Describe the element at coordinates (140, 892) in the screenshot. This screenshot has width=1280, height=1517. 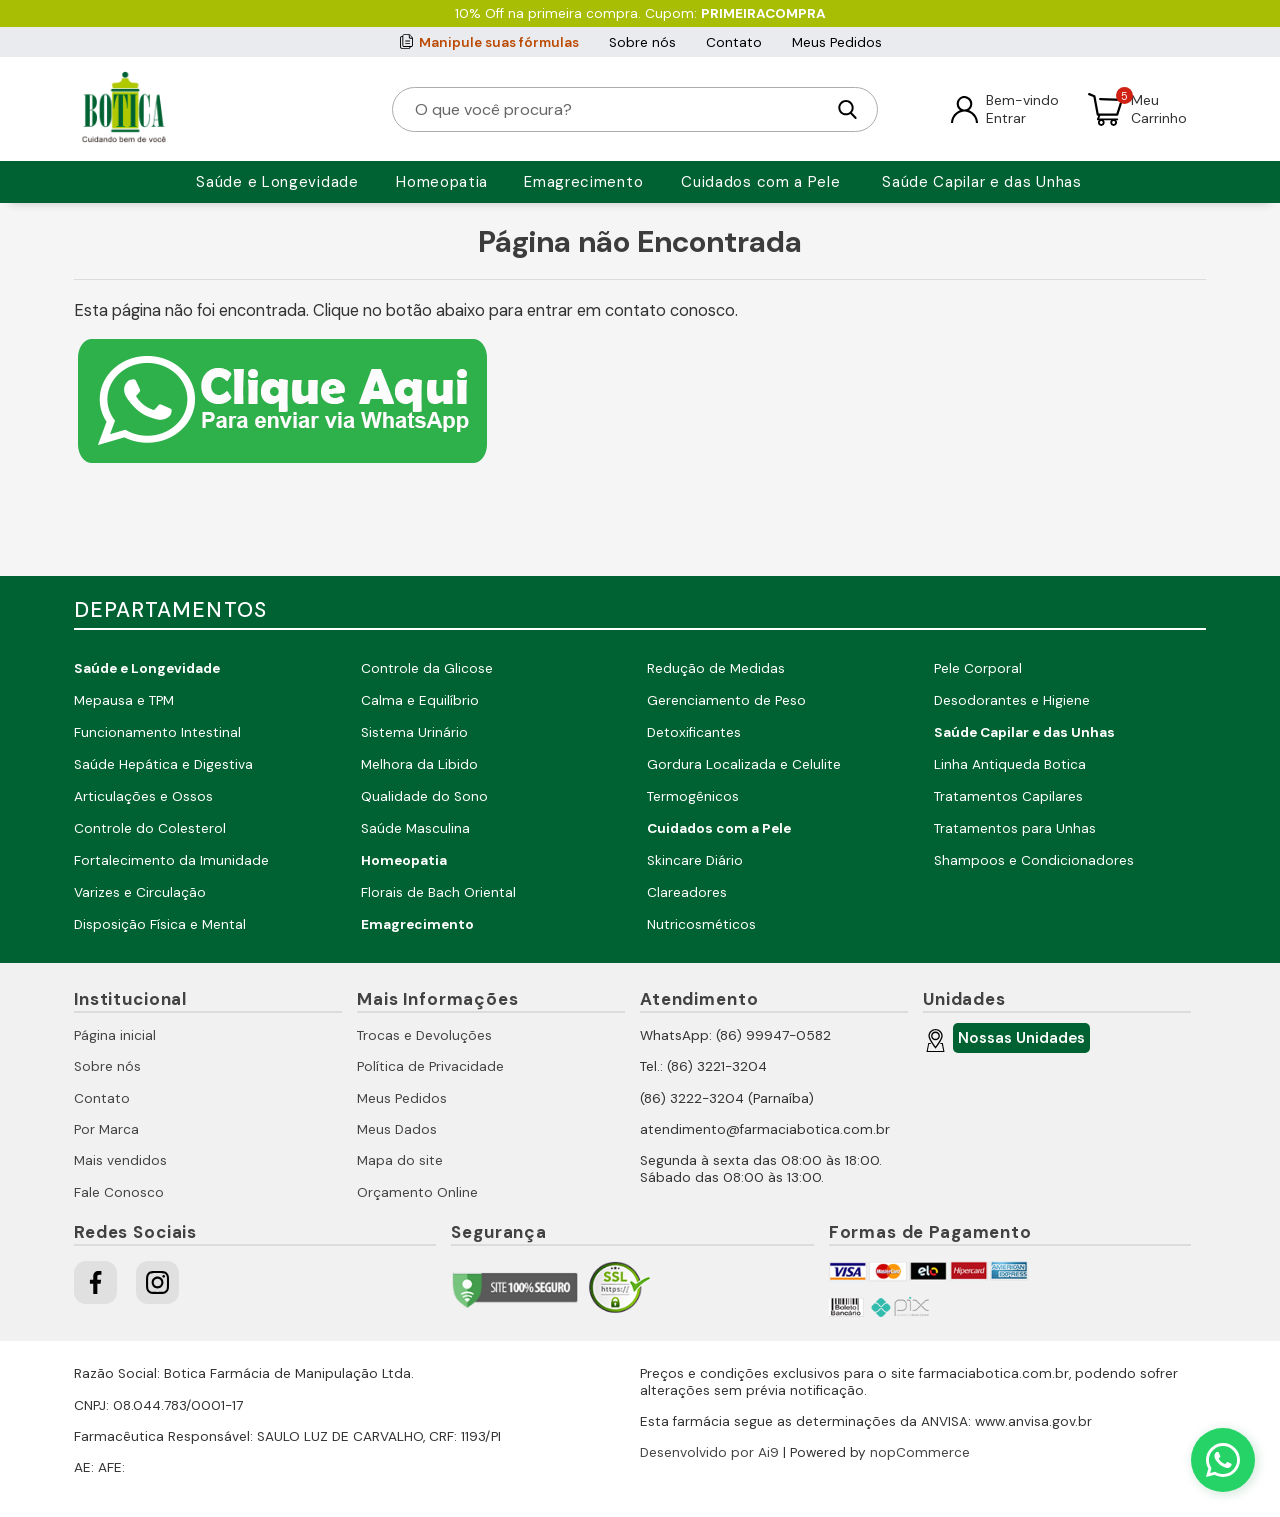
I see `Varizes e Circulação` at that location.